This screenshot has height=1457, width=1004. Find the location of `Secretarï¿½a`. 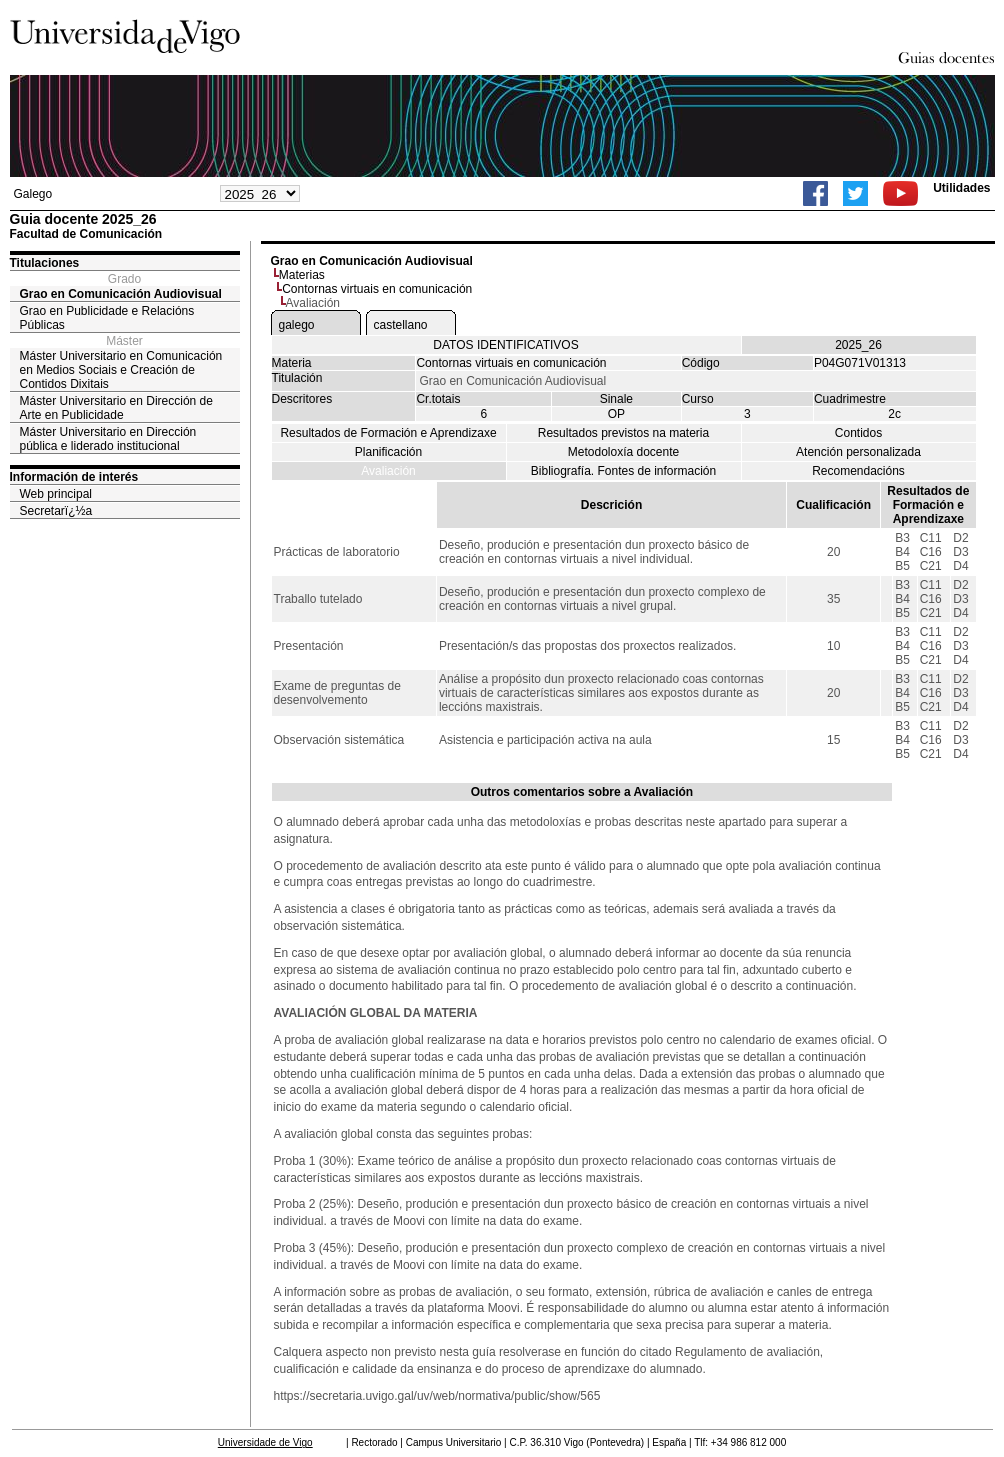

Secretarï¿½a is located at coordinates (56, 511).